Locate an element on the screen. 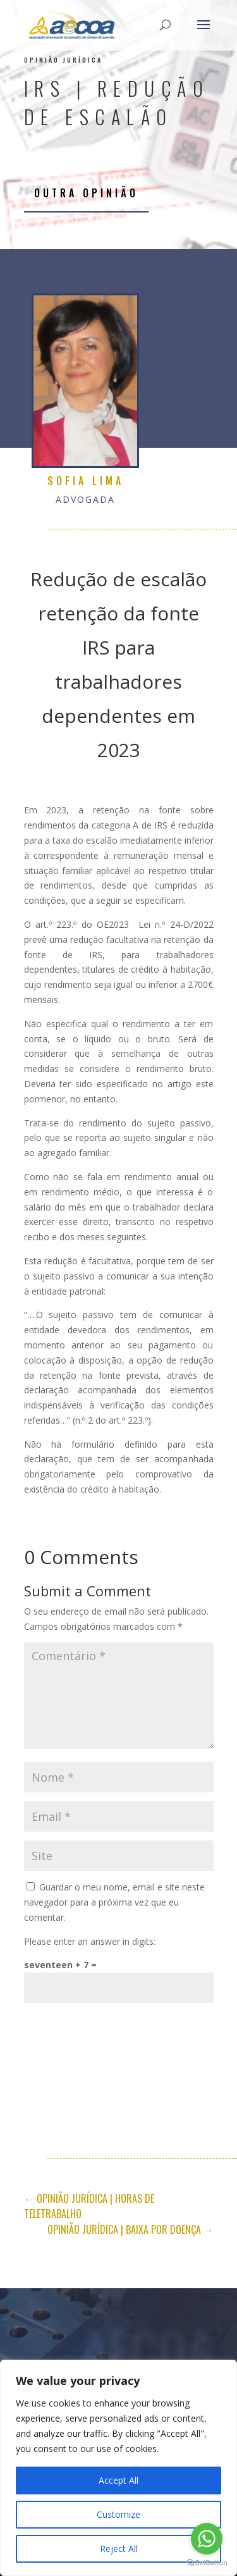  Accept All is located at coordinates (118, 2480).